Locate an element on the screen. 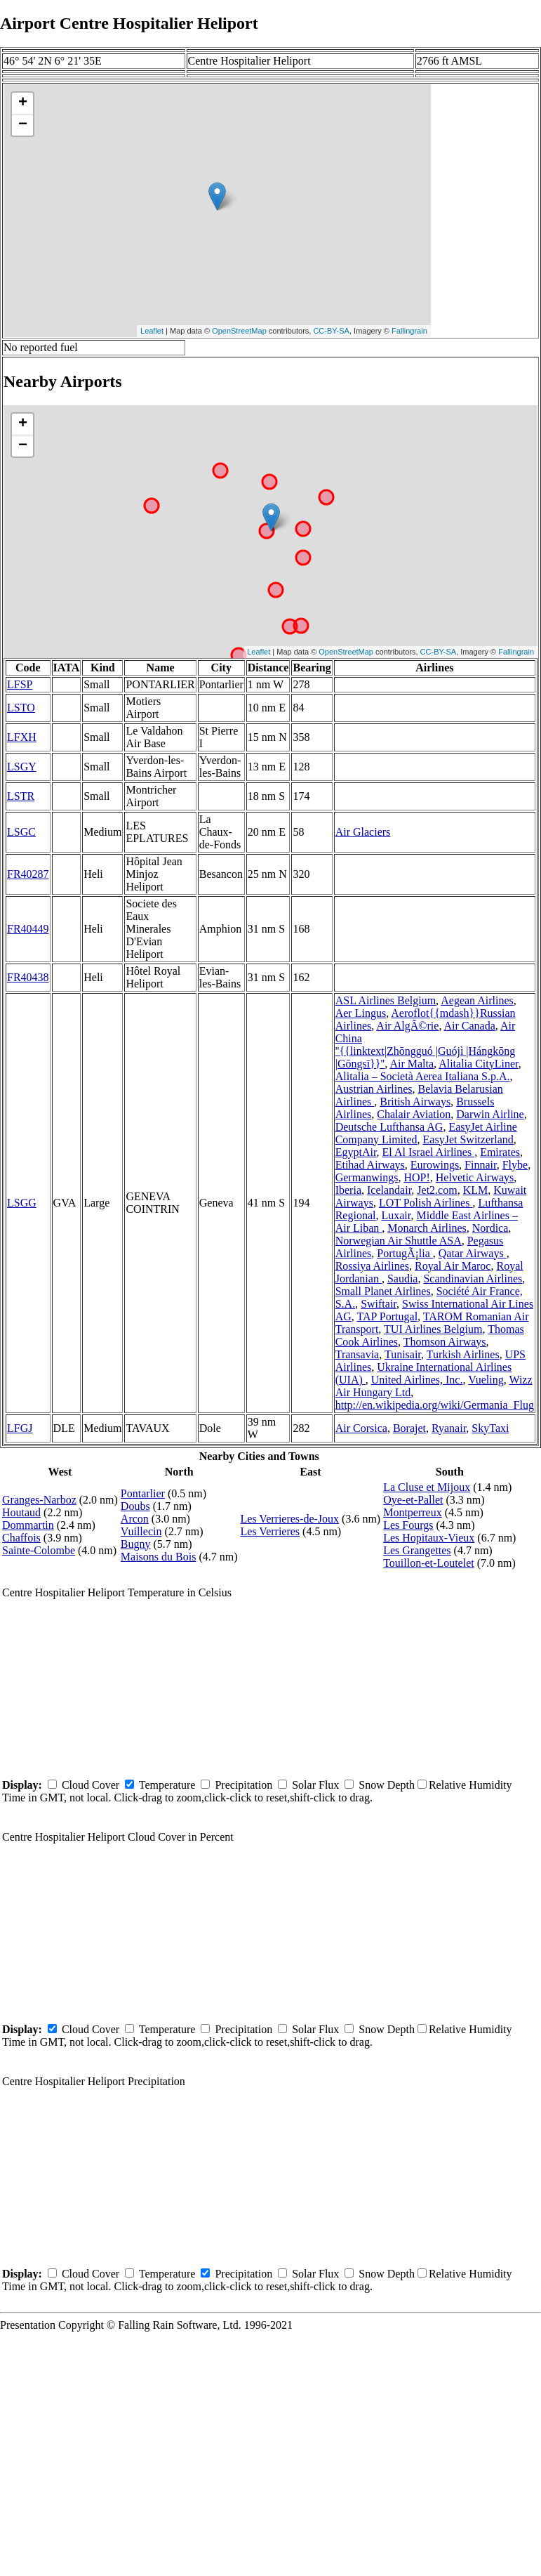 The width and height of the screenshot is (541, 2576). CC-BY-SA is located at coordinates (331, 331).